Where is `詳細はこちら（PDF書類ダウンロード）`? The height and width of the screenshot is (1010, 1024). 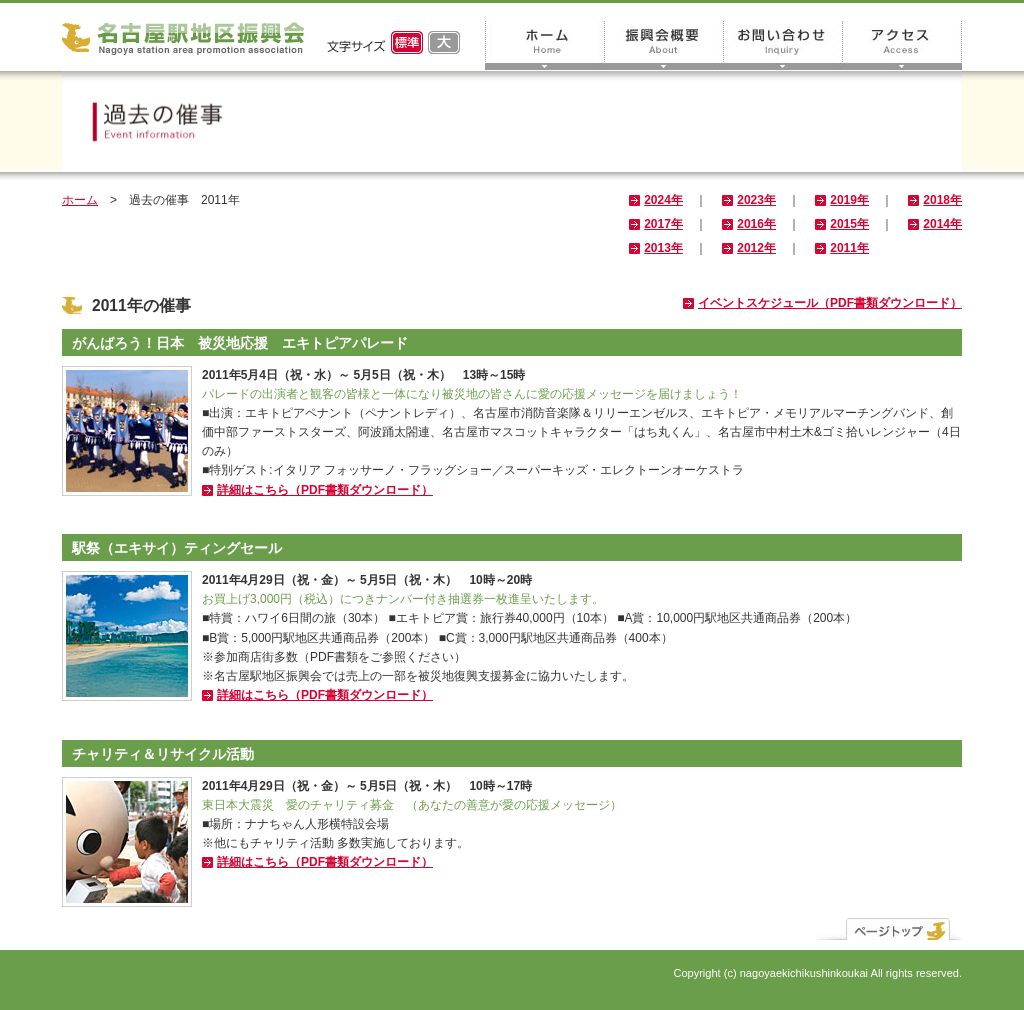
詳細はこちら（PDF書類ダウンロード） is located at coordinates (325, 490).